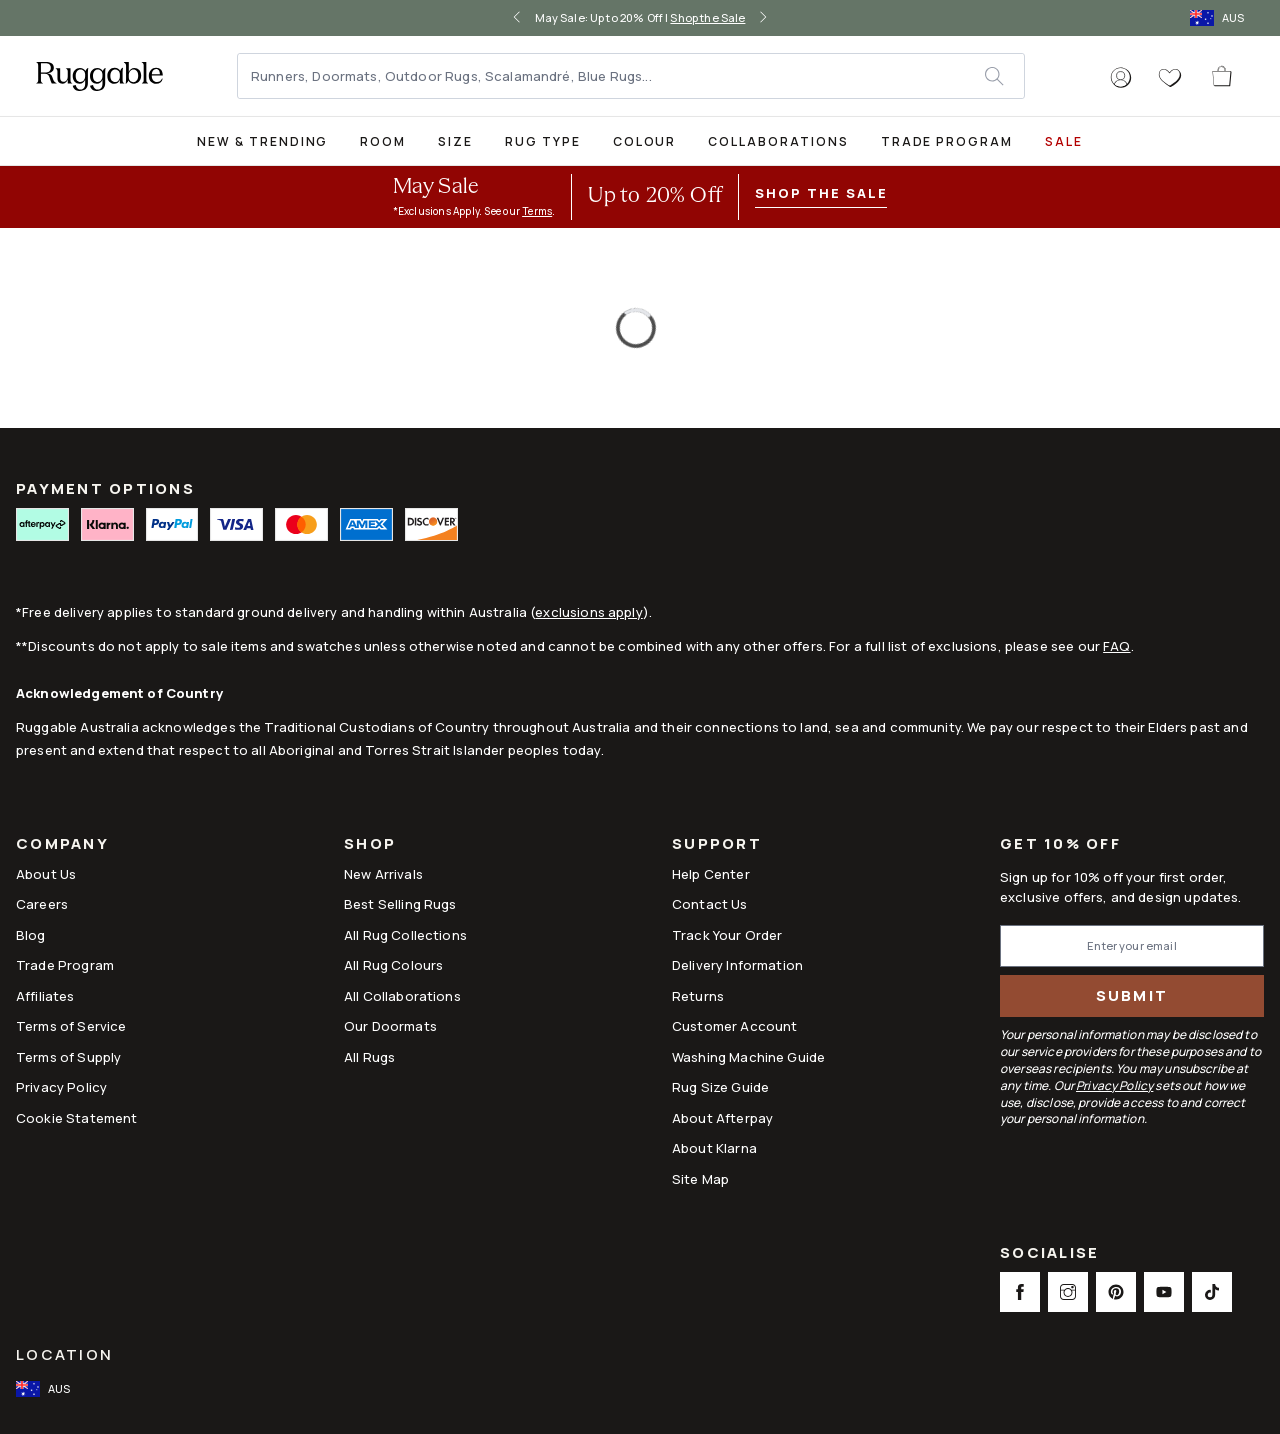 This screenshot has height=1434, width=1280. Describe the element at coordinates (1219, 18) in the screenshot. I see `[open-international-redirect-modal]` at that location.